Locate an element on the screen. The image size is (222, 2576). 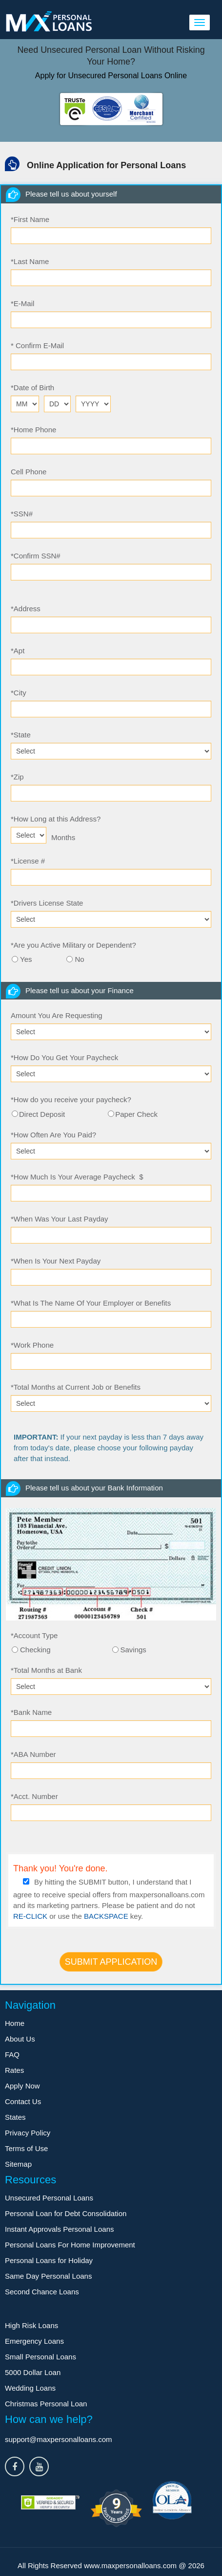
Address is located at coordinates (25, 608).